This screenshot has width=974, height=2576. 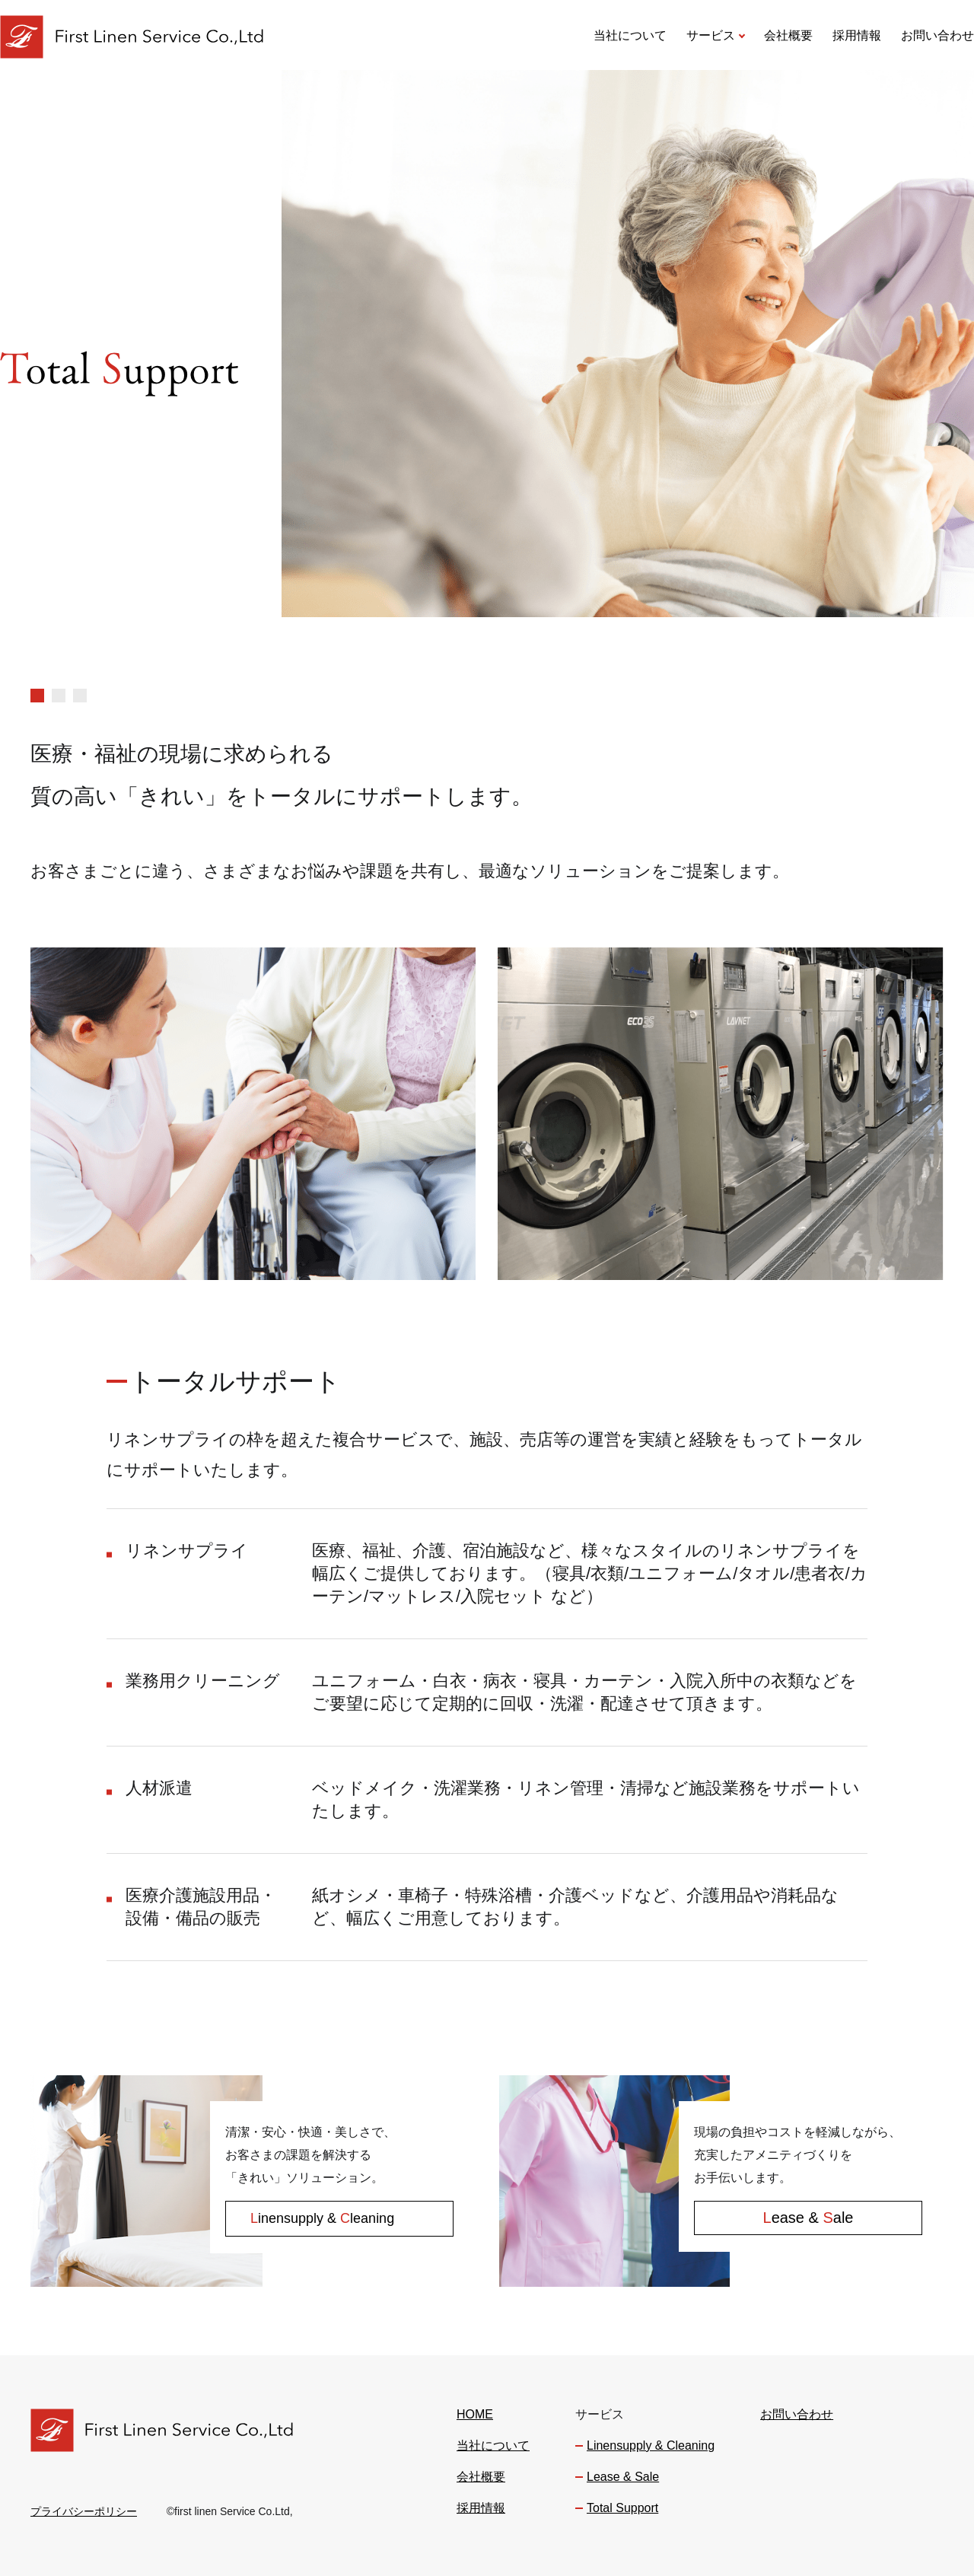 What do you see at coordinates (83, 2511) in the screenshot?
I see `プライバシーポリシー` at bounding box center [83, 2511].